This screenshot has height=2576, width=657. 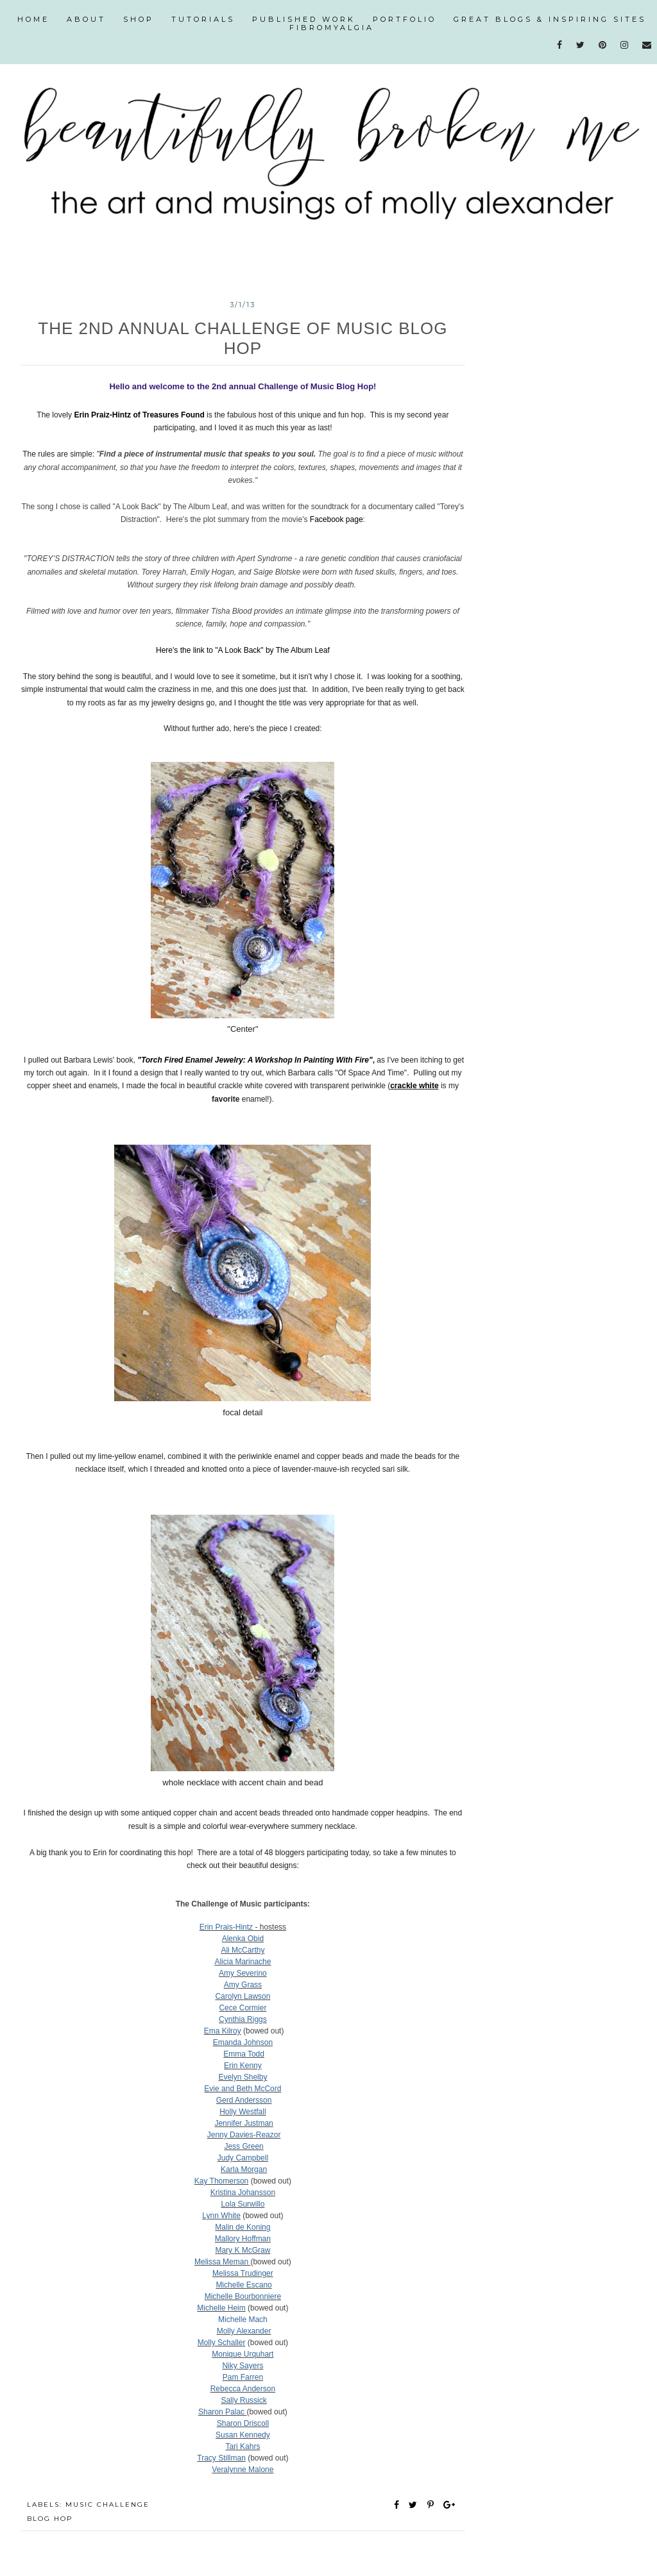 I want to click on Ema Kilroy, so click(x=222, y=2030).